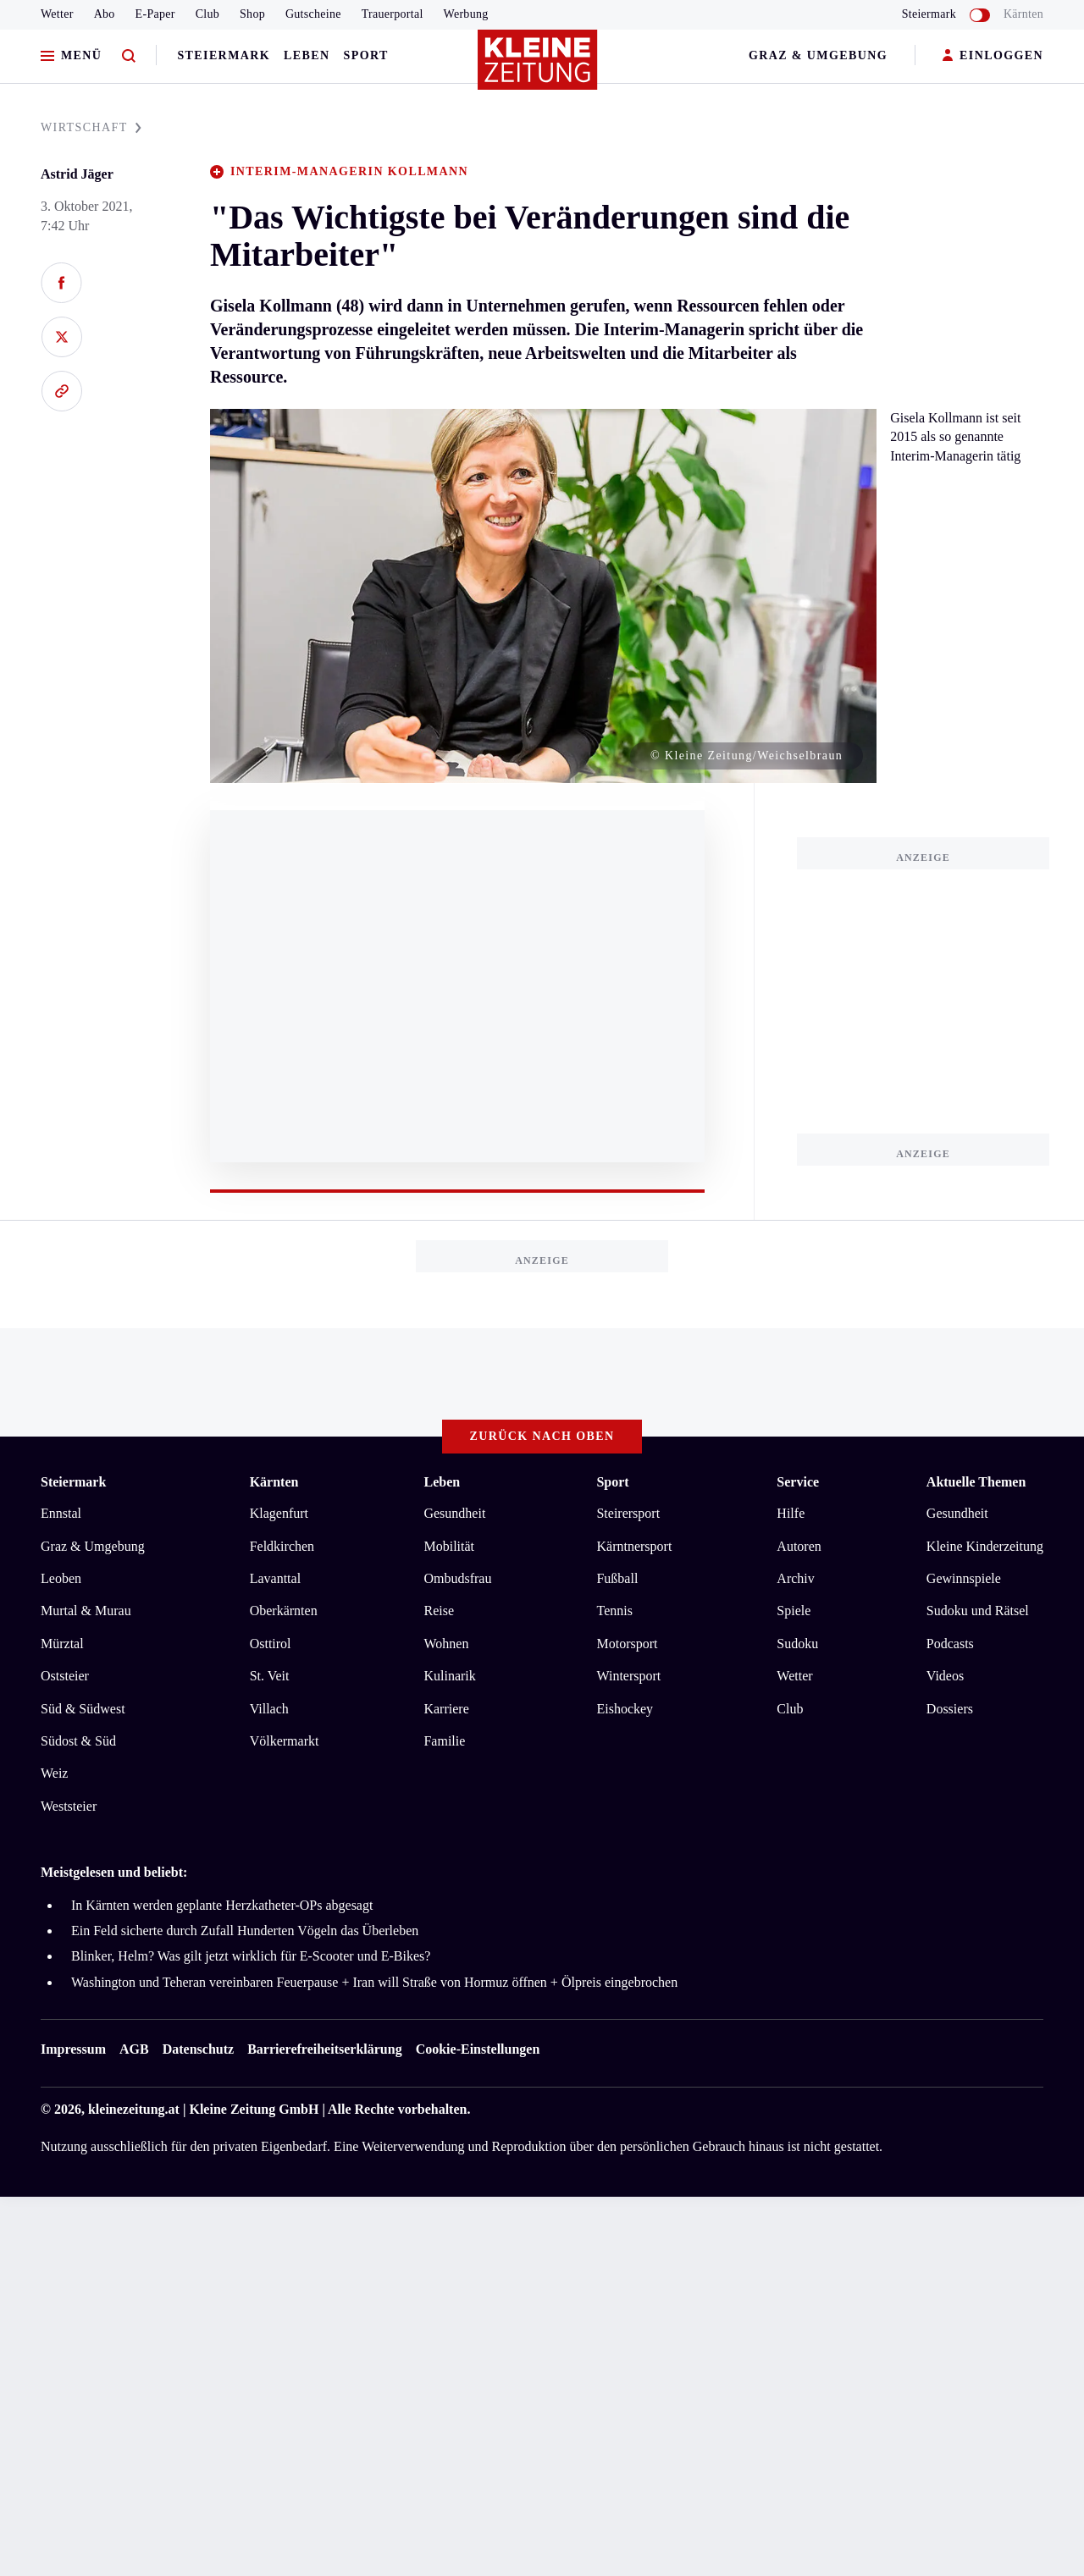  What do you see at coordinates (624, 1709) in the screenshot?
I see `Eishockey` at bounding box center [624, 1709].